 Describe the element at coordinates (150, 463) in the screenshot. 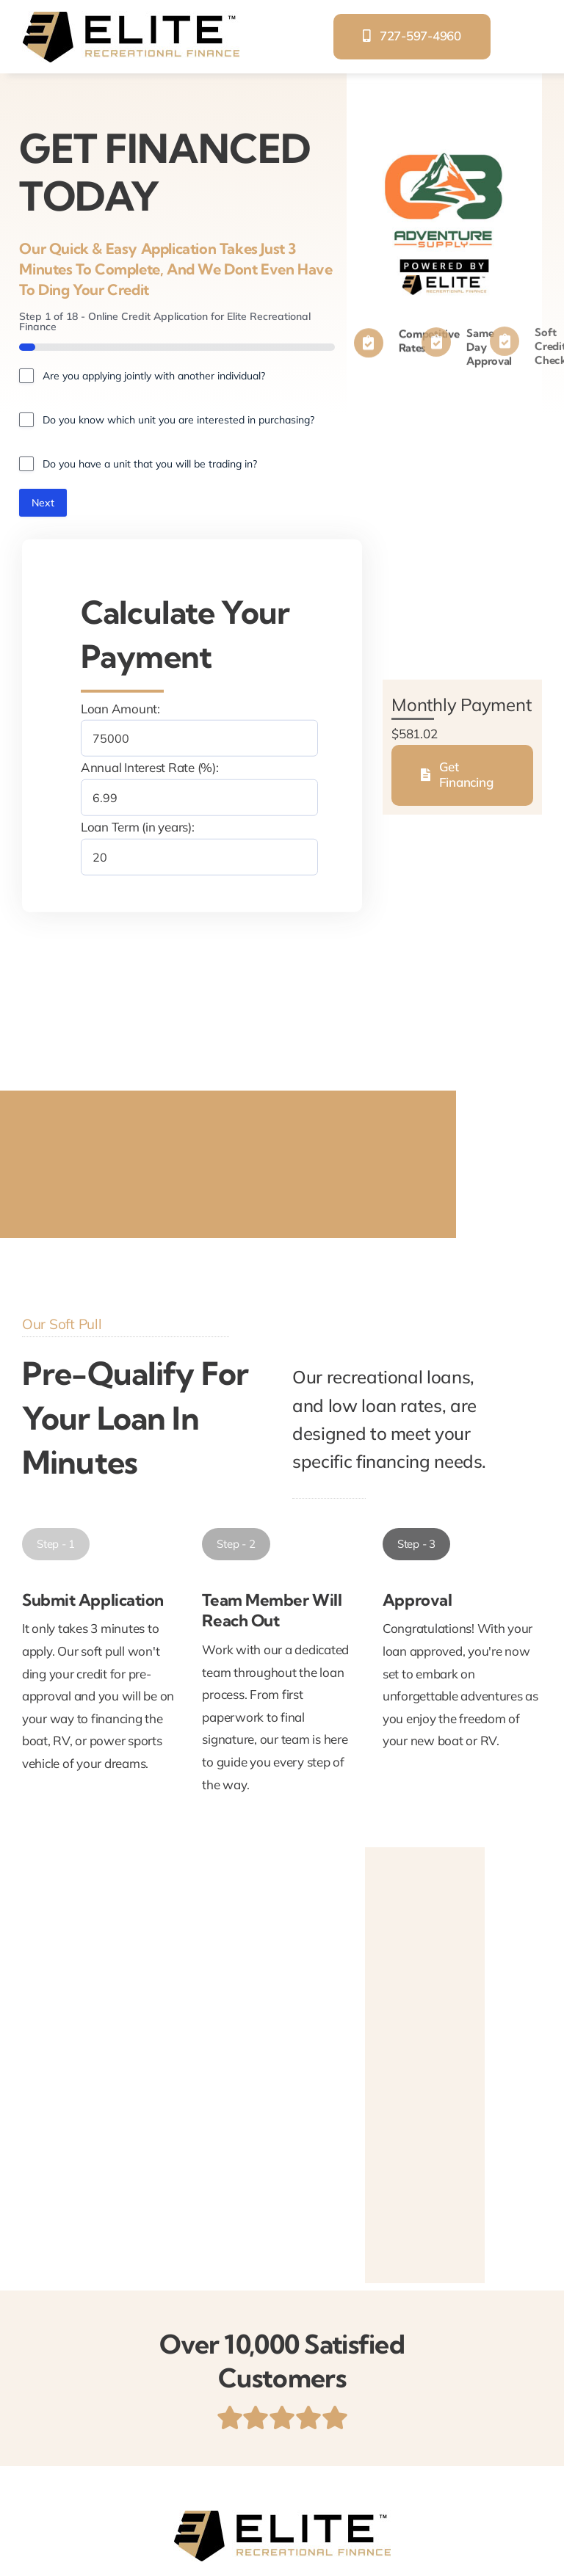

I see `Do you have a unit that you will be trading in?` at that location.